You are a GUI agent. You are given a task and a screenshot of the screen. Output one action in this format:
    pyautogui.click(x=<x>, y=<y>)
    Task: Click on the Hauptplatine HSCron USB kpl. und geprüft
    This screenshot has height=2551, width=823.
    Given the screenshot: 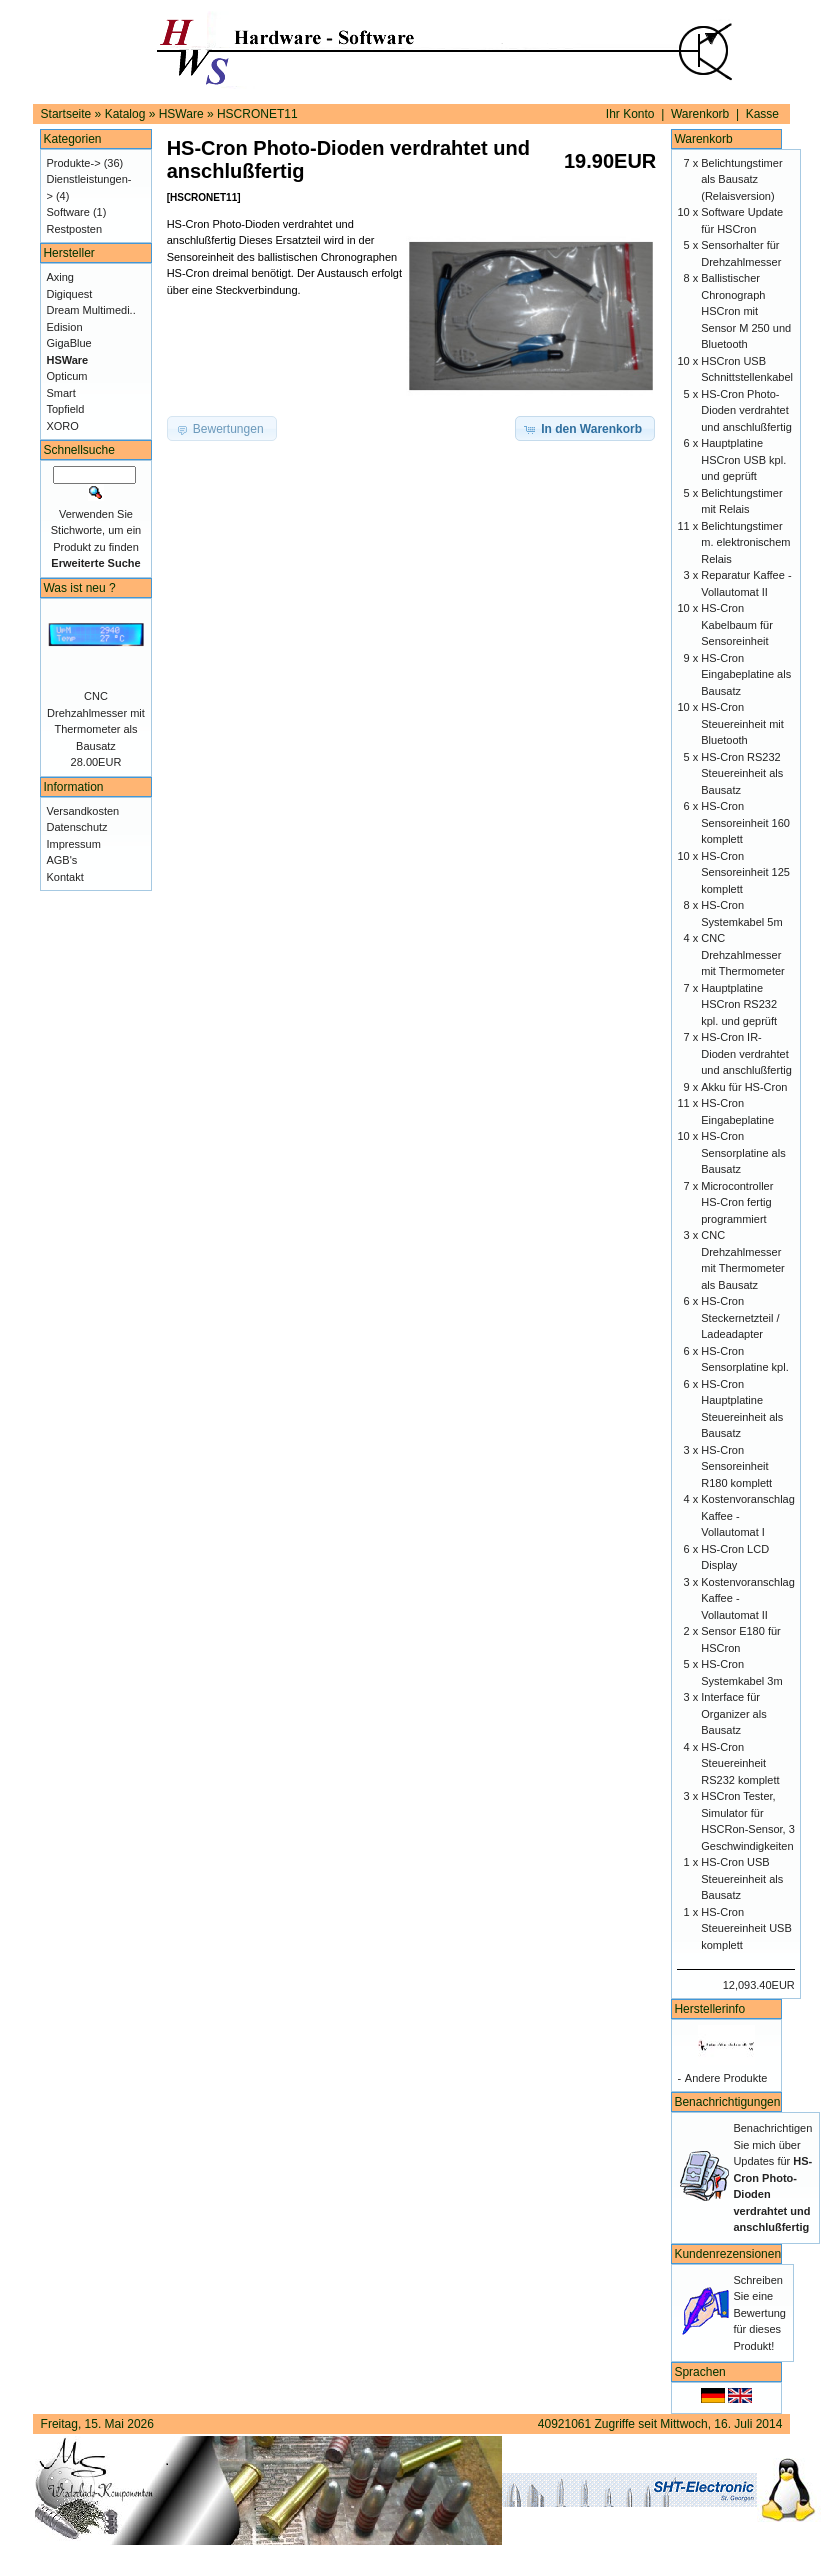 What is the action you would take?
    pyautogui.click(x=743, y=459)
    